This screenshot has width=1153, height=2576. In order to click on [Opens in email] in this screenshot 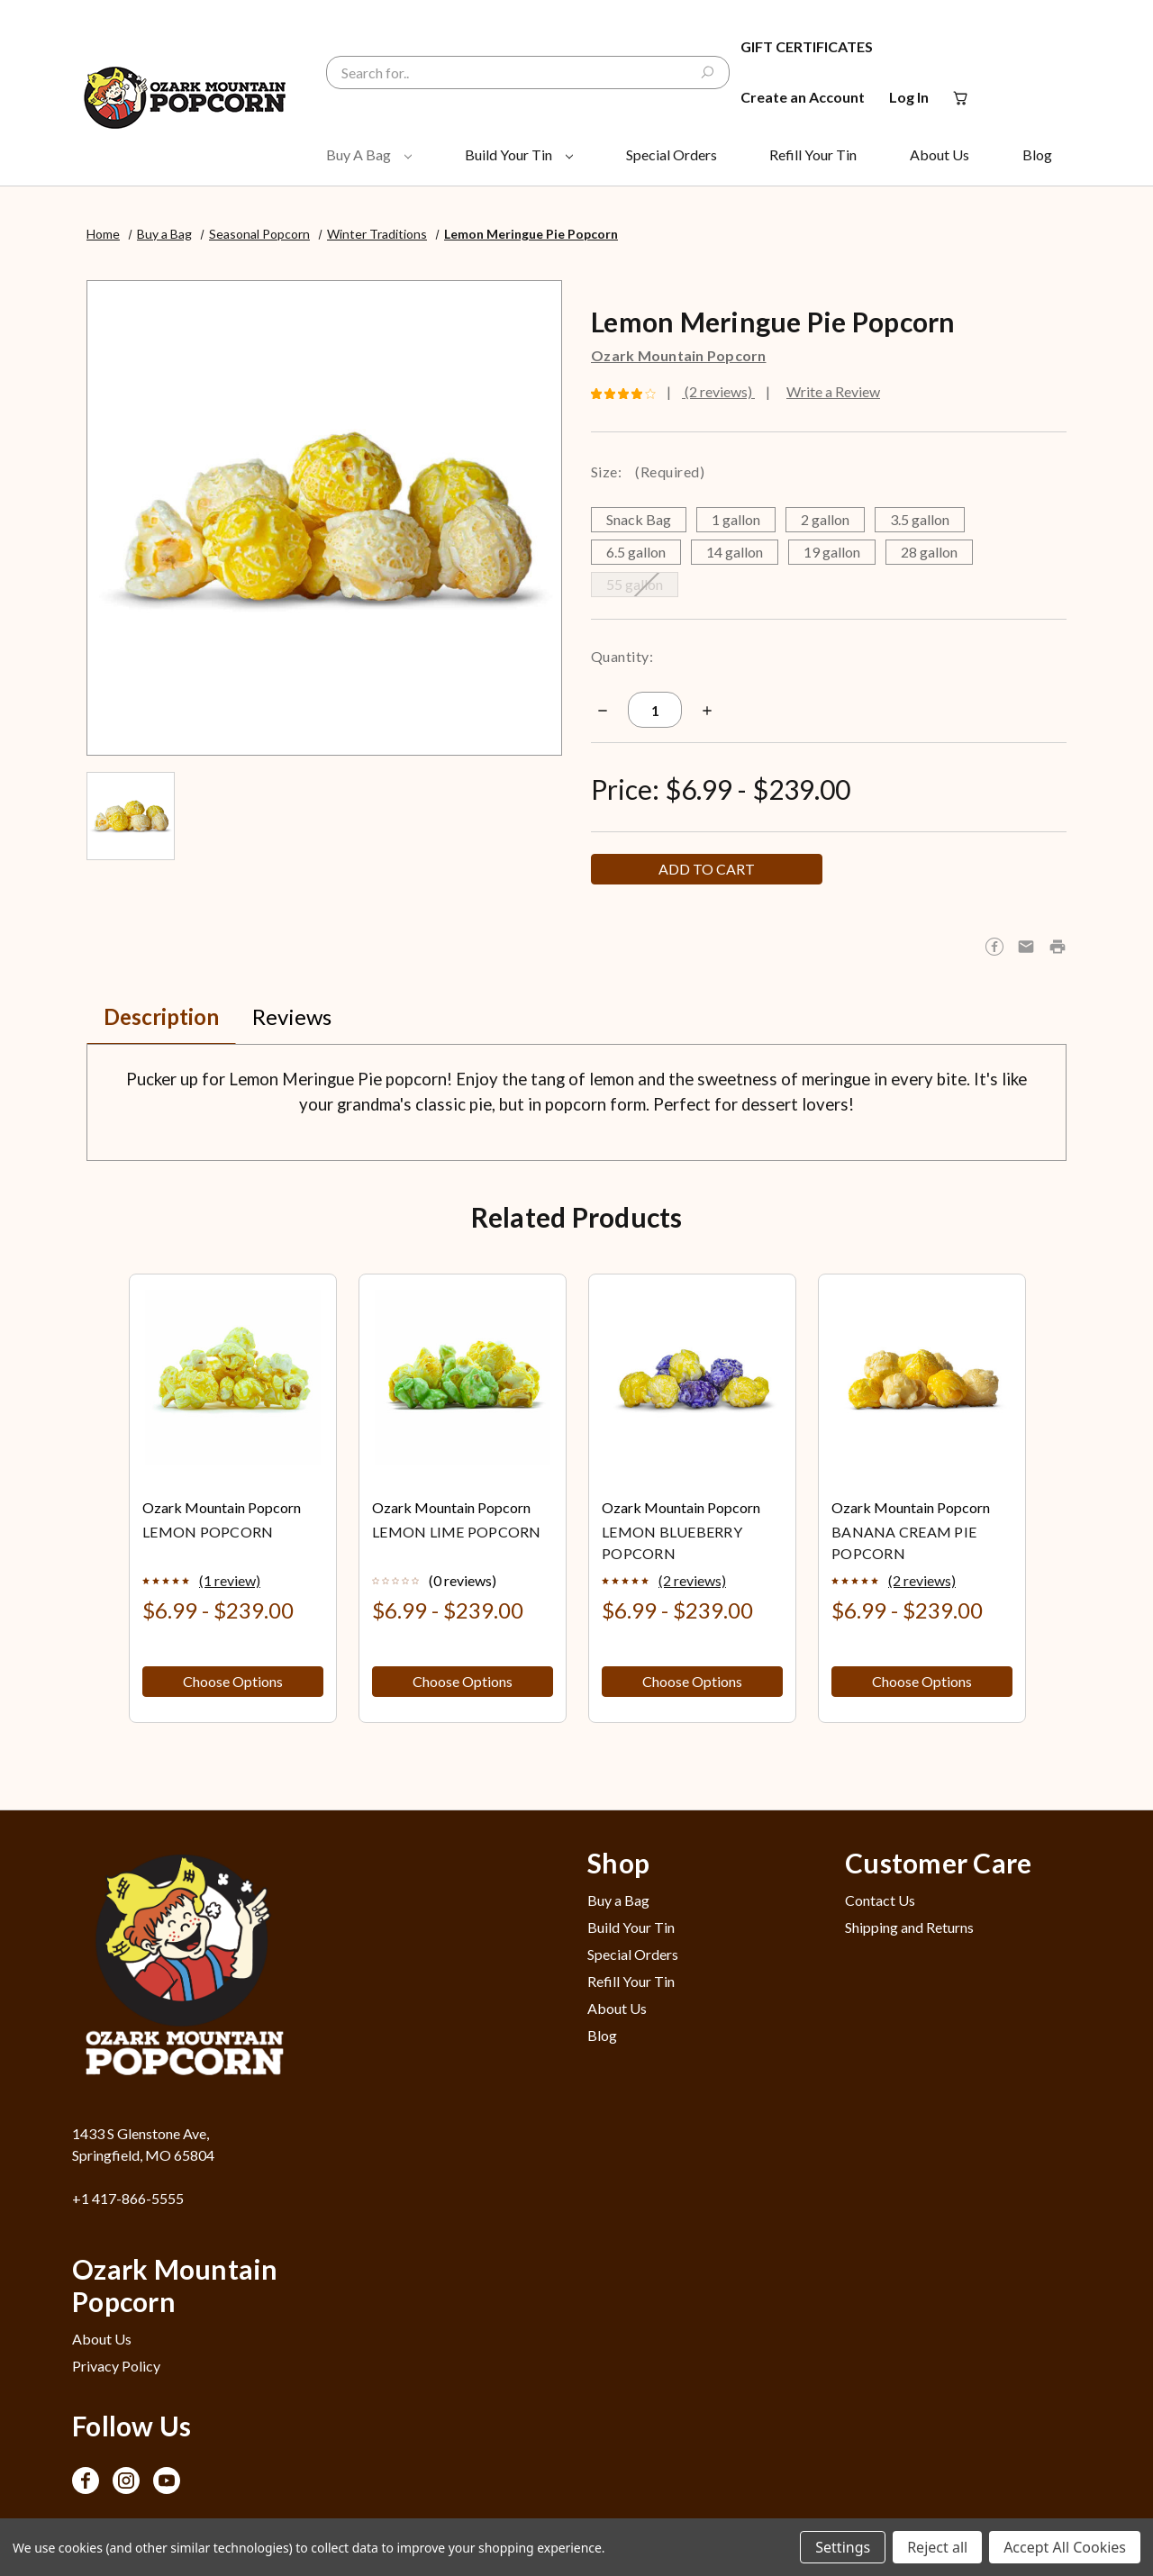, I will do `click(1026, 946)`.